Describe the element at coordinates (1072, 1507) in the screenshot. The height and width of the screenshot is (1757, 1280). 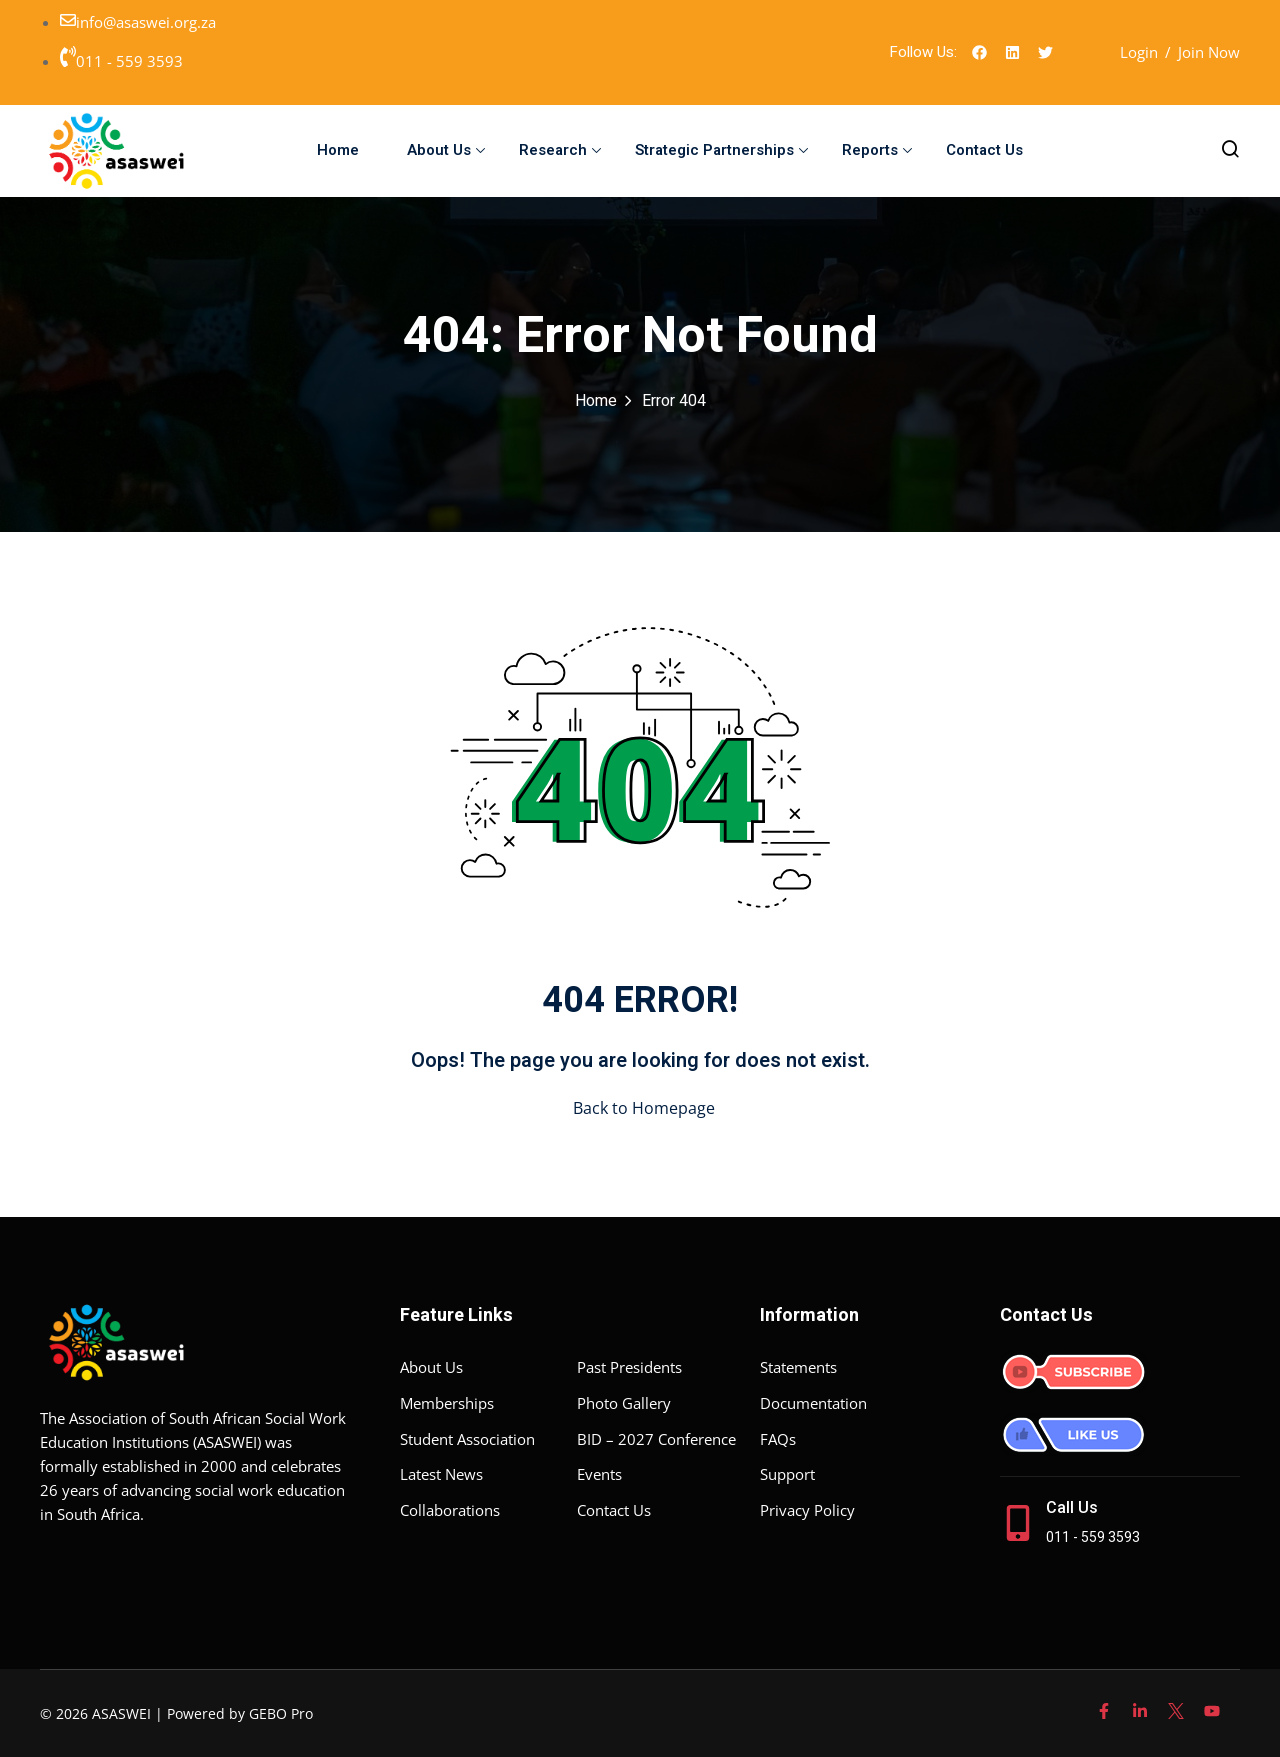
I see `Call Us` at that location.